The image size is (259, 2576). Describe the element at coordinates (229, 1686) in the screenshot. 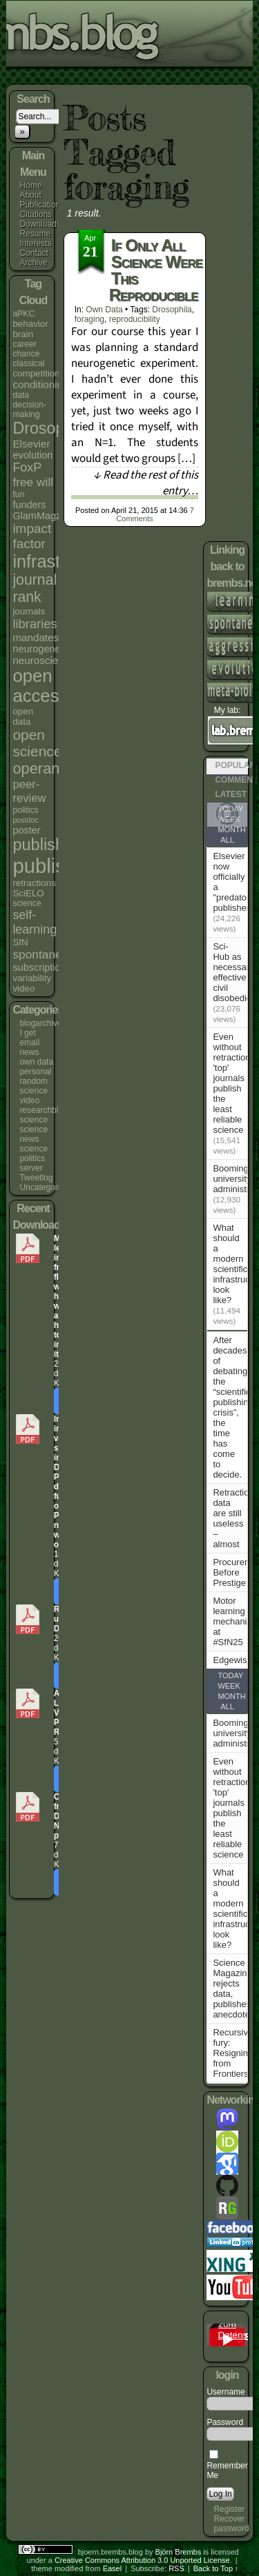

I see `Week` at that location.